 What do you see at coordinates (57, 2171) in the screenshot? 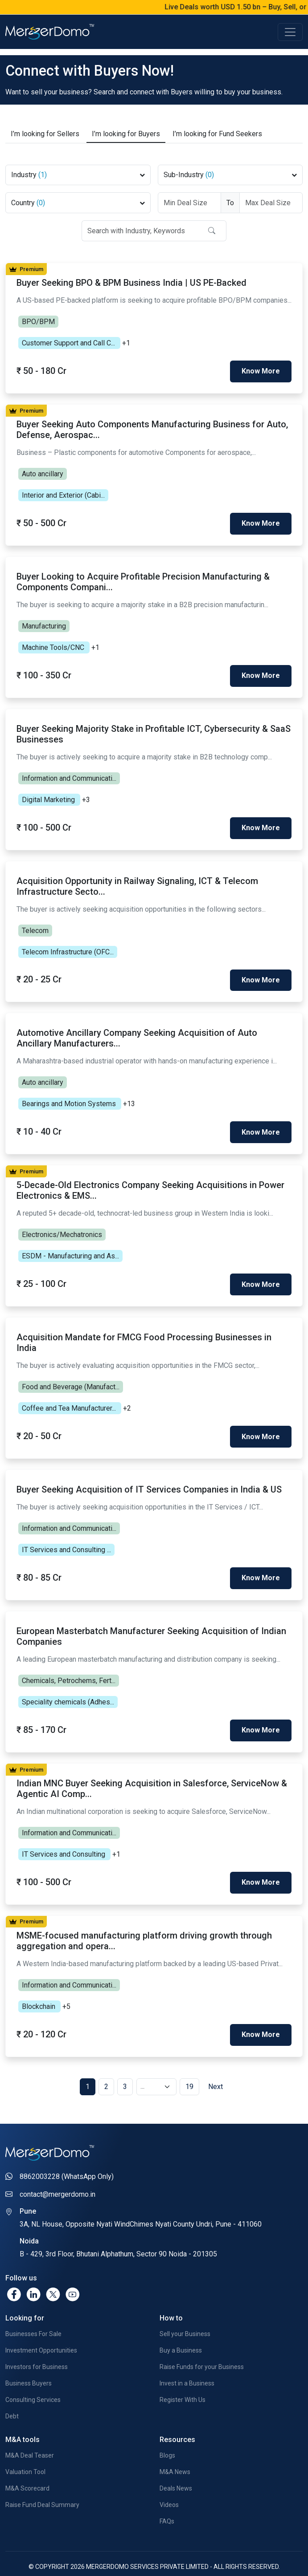
I see `contact@mergerdomo.in` at bounding box center [57, 2171].